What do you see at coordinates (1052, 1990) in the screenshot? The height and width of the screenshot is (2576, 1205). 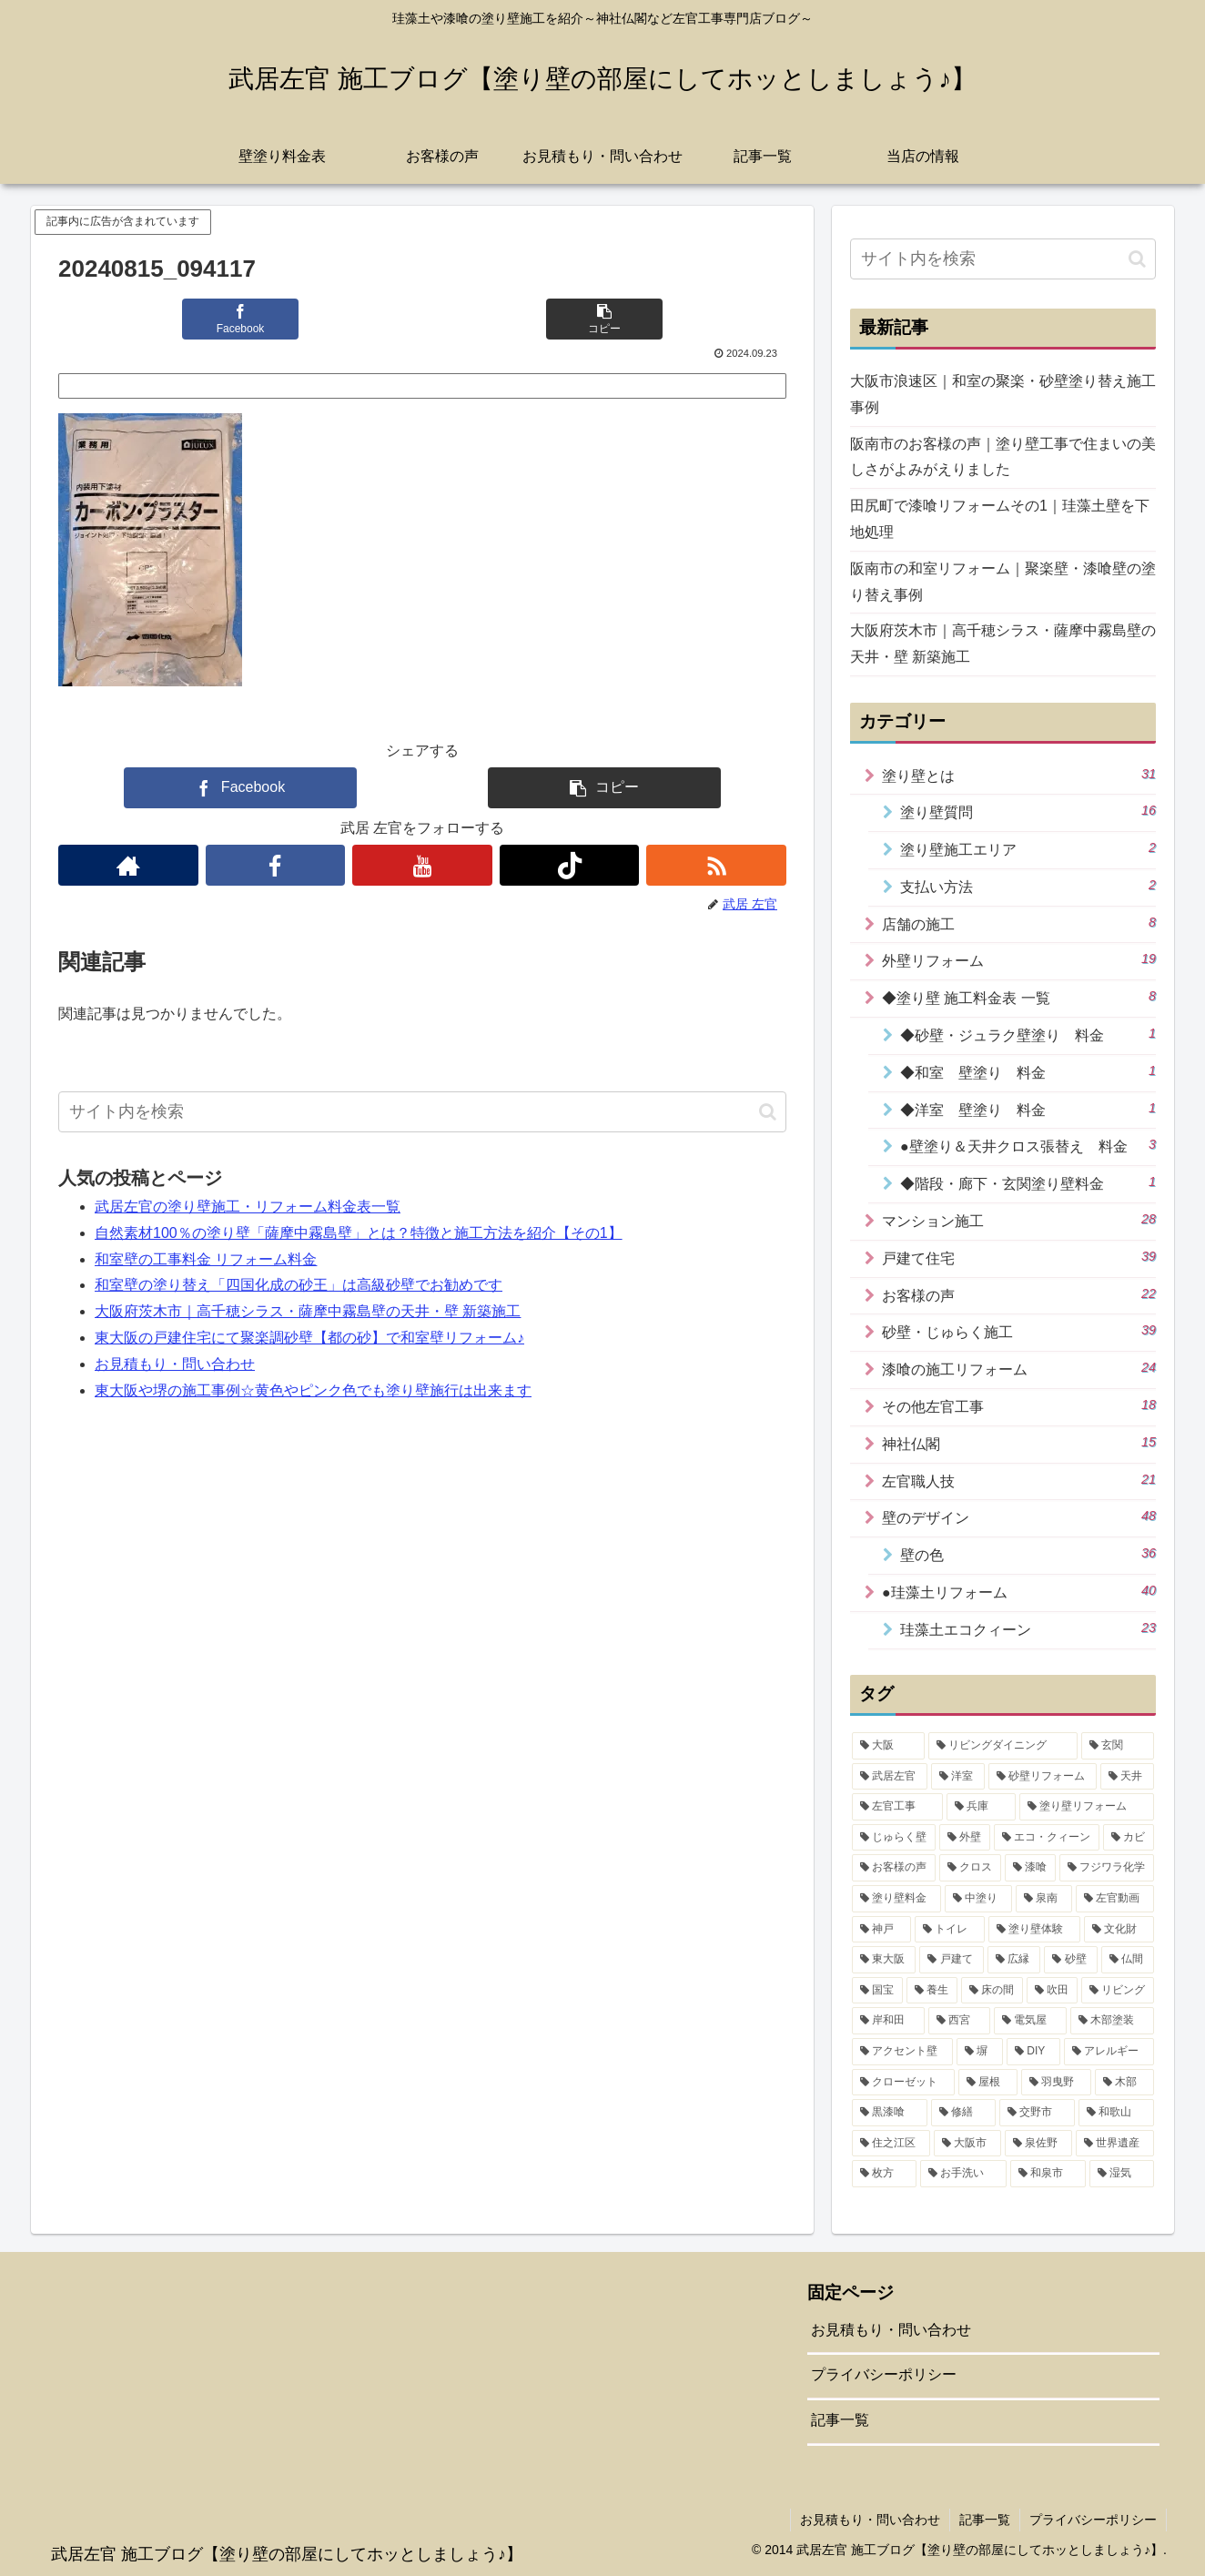 I see `[吹田 (3個の項目)]` at bounding box center [1052, 1990].